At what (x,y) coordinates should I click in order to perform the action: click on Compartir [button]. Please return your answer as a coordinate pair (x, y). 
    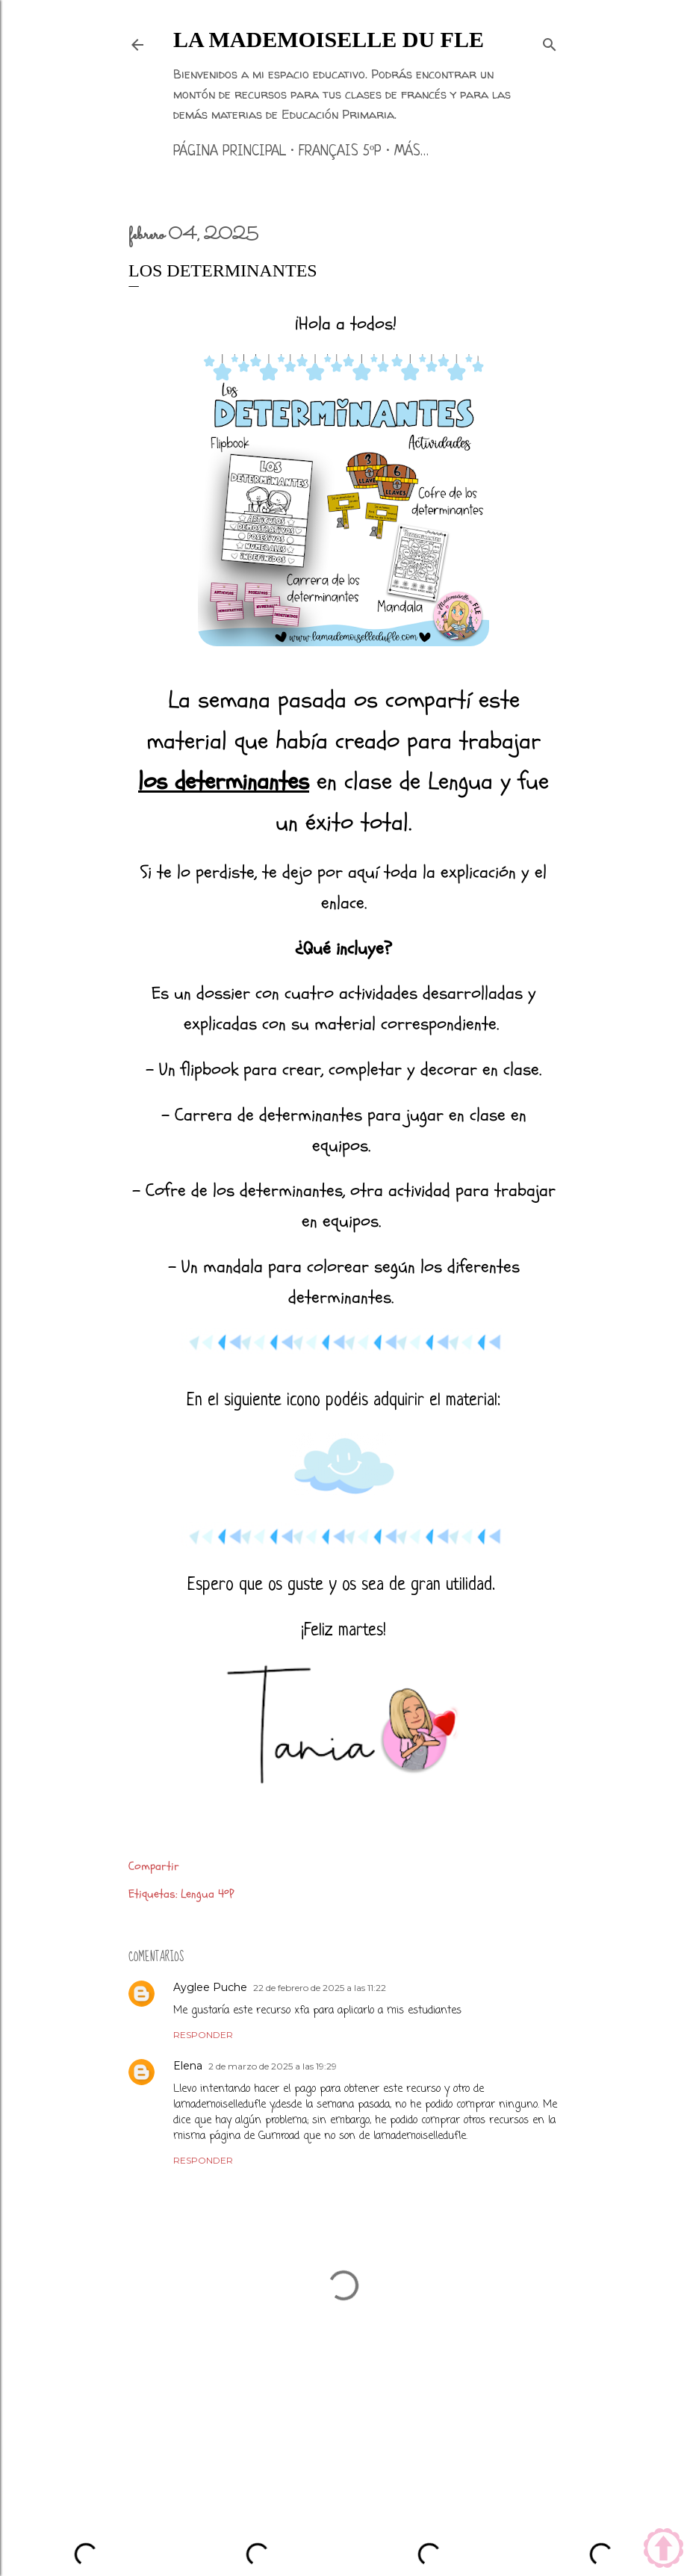
    Looking at the image, I should click on (153, 1866).